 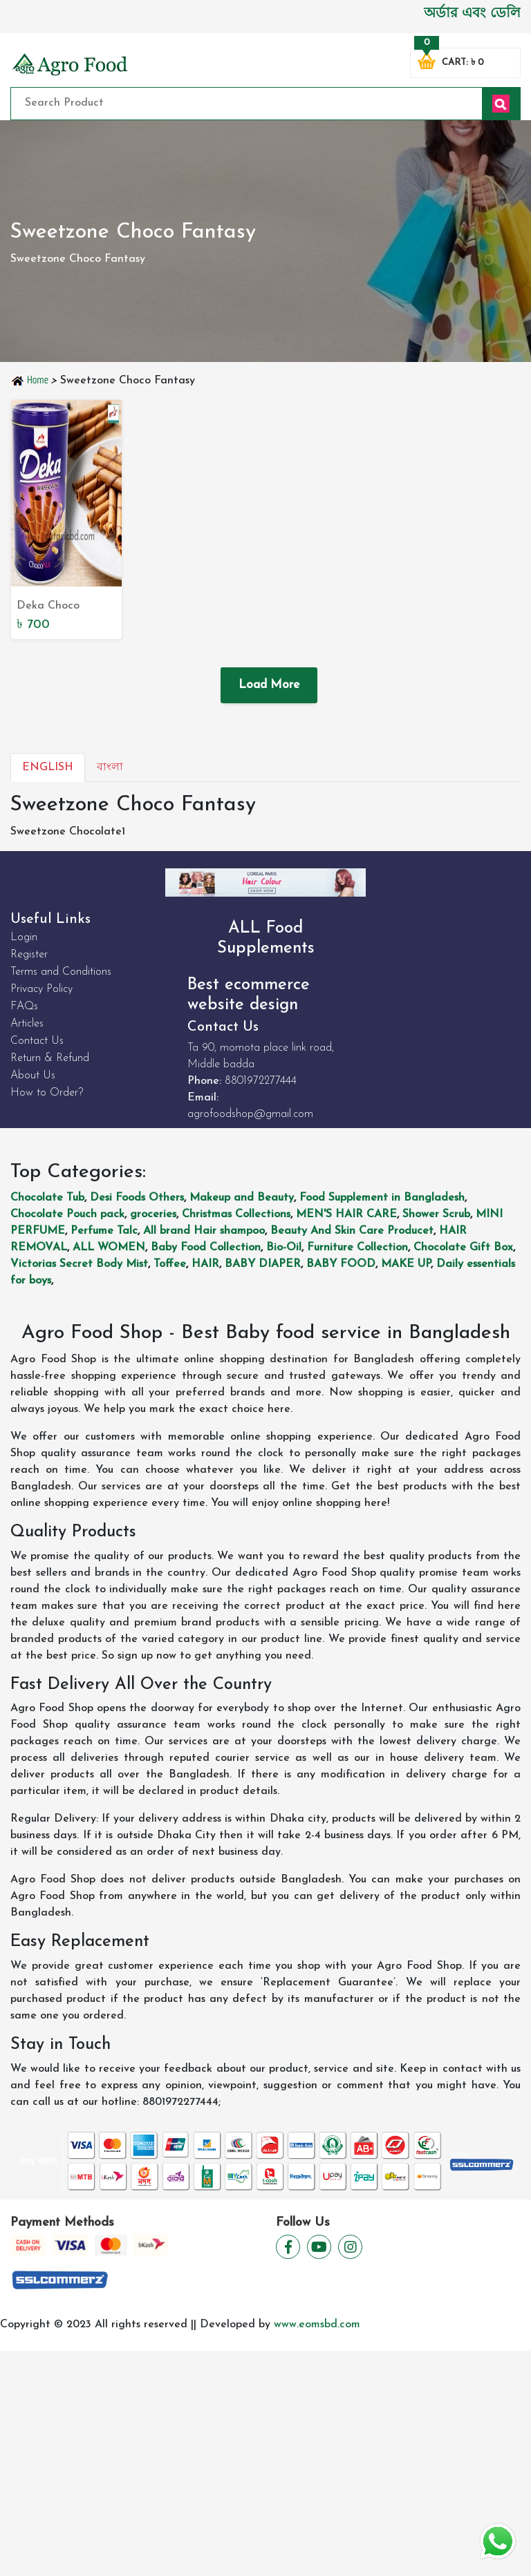 I want to click on Christmas Collections, so click(x=236, y=1214).